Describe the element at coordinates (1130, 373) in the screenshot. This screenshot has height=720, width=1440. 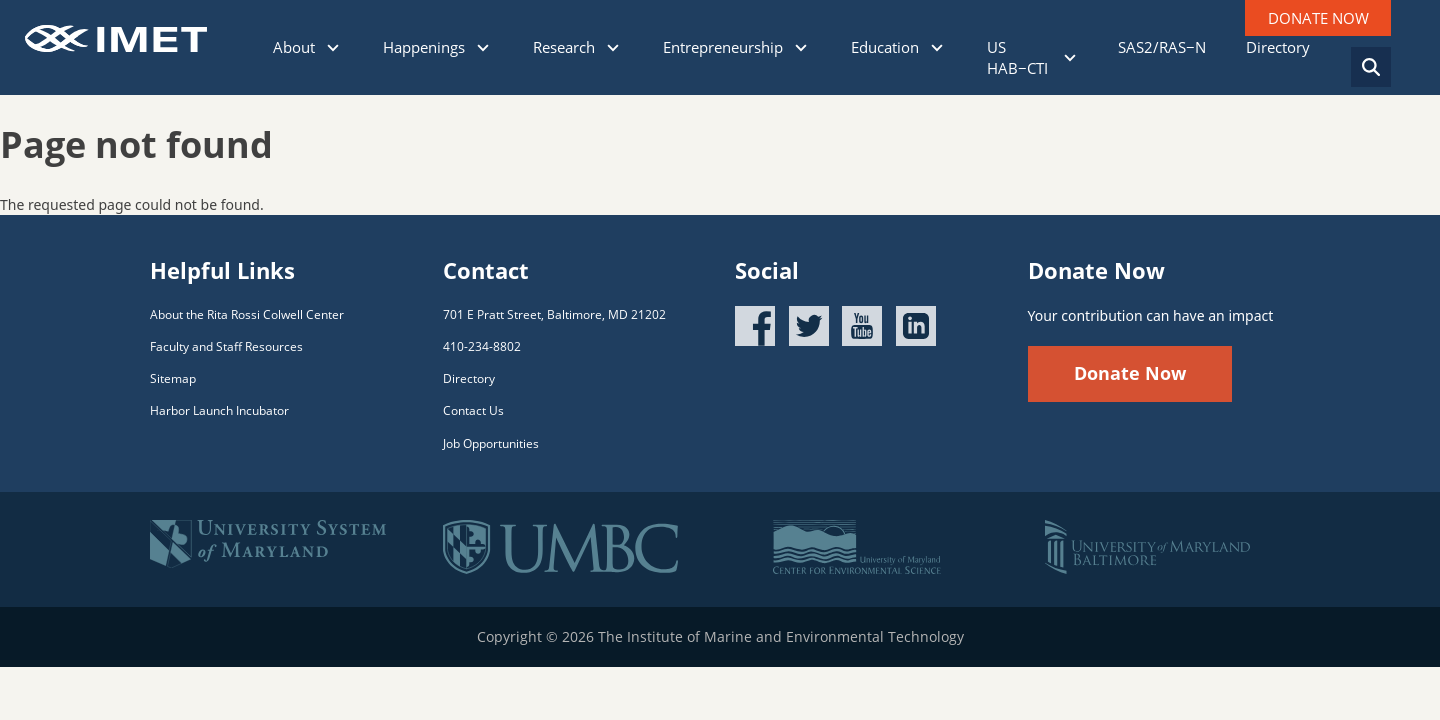
I see `Donate Now` at that location.